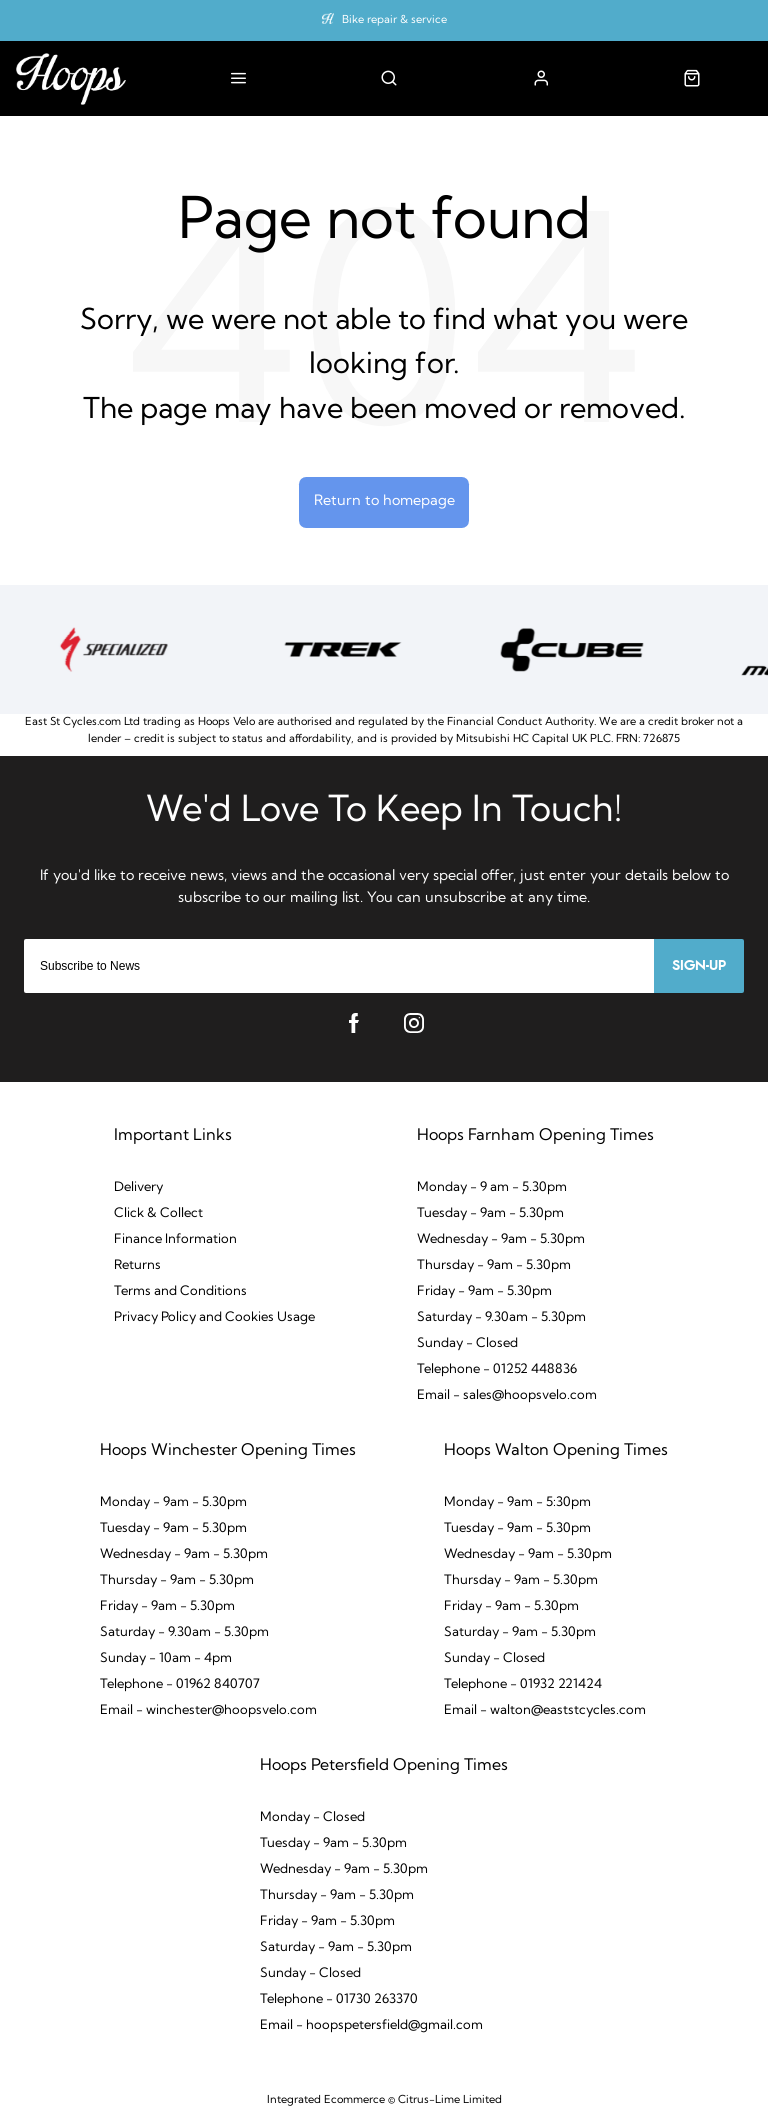  I want to click on Saturday - 9am - 5.30pm, so click(520, 1632).